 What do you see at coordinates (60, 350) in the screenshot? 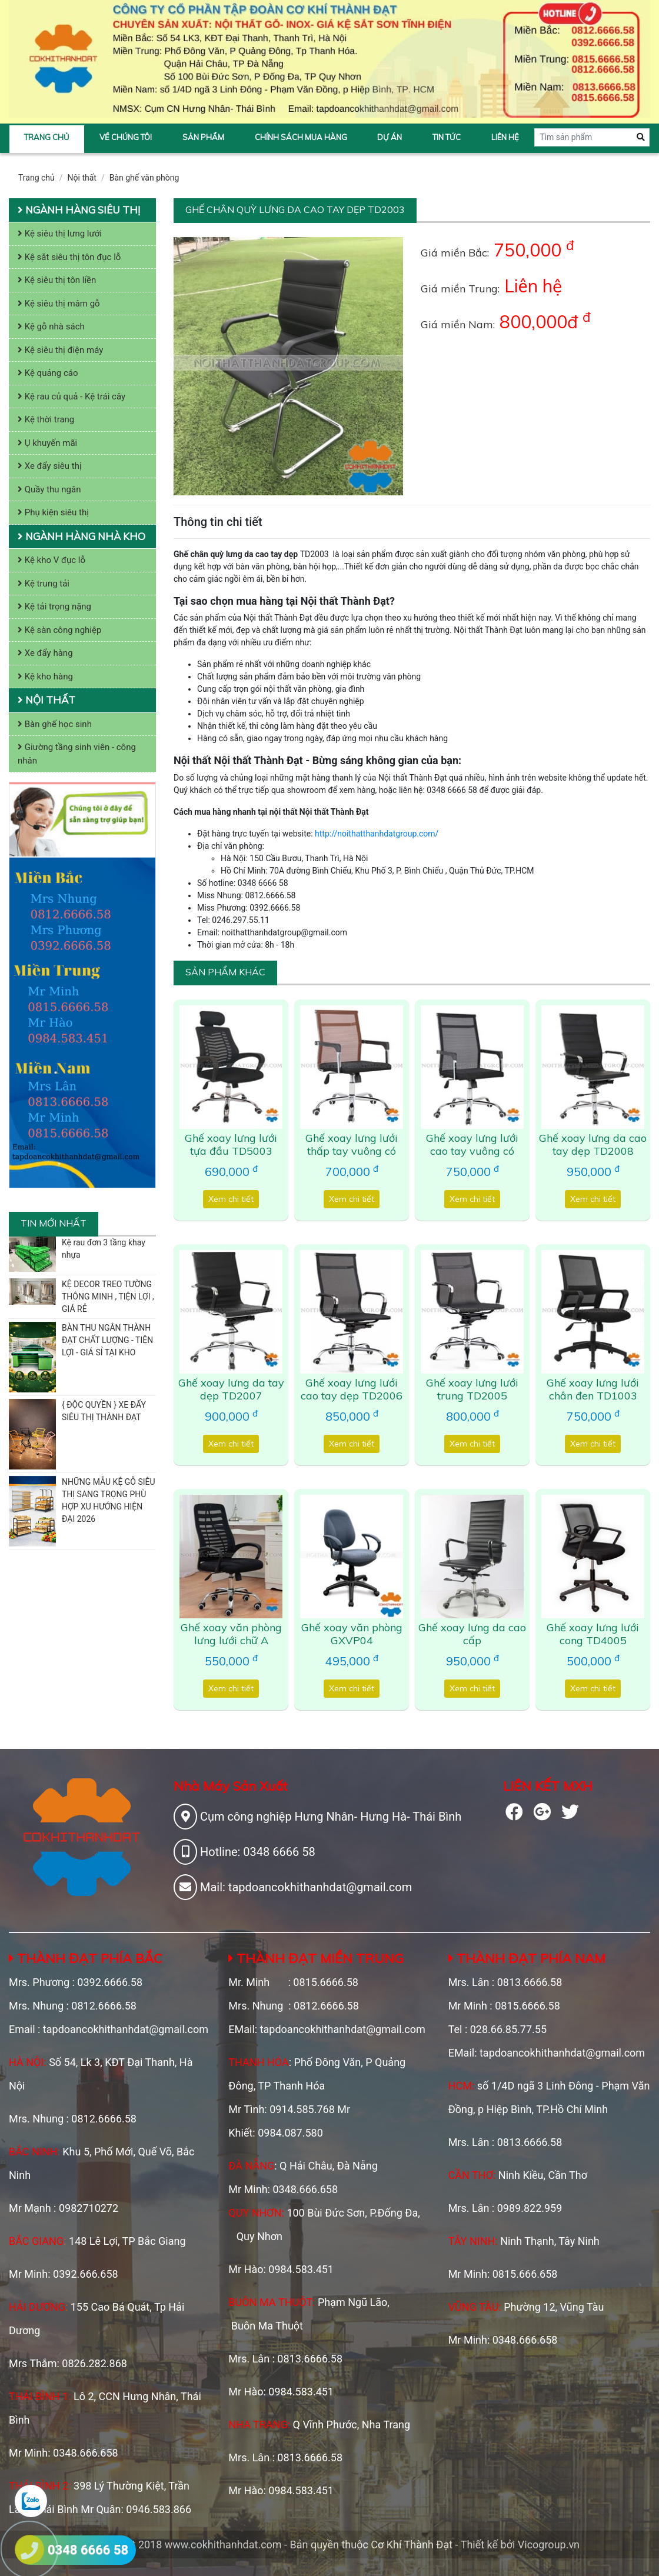
I see `Kệ siêu thị điện máy` at bounding box center [60, 350].